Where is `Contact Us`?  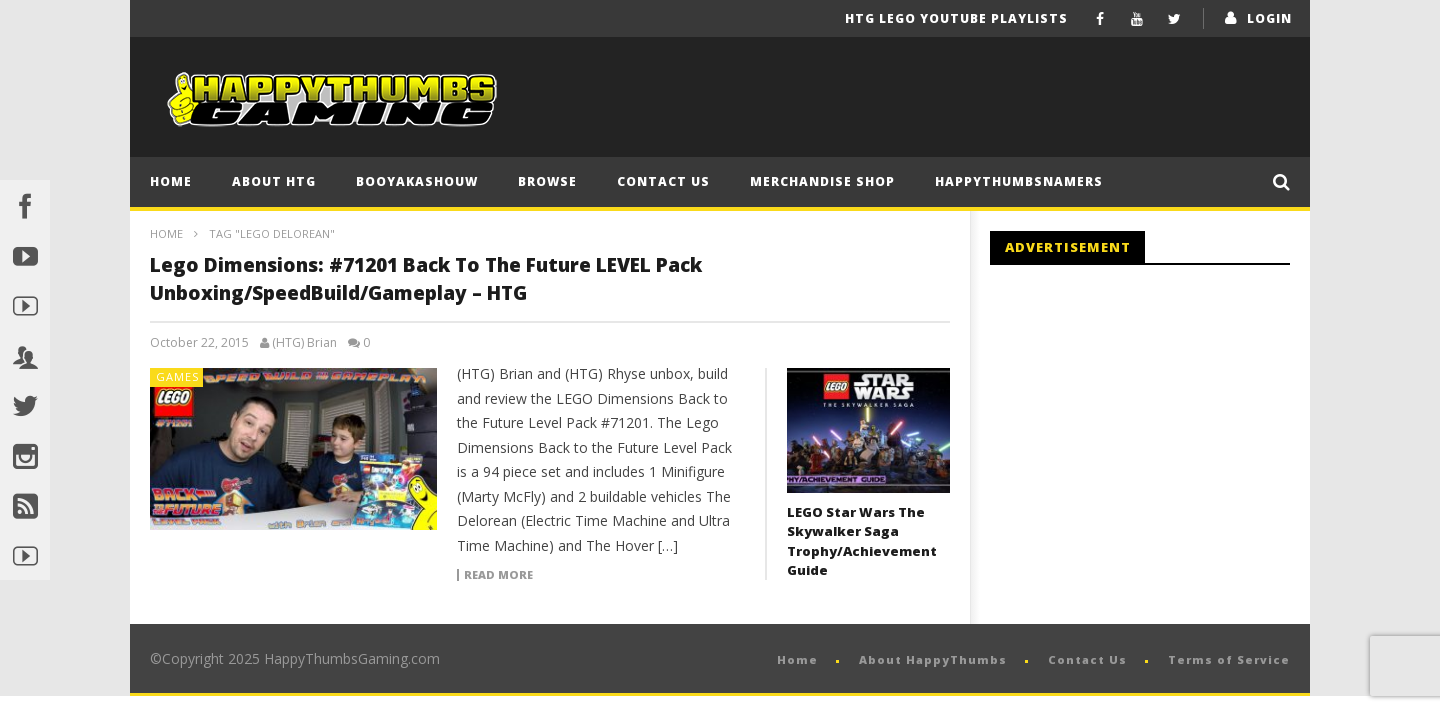 Contact Us is located at coordinates (663, 181).